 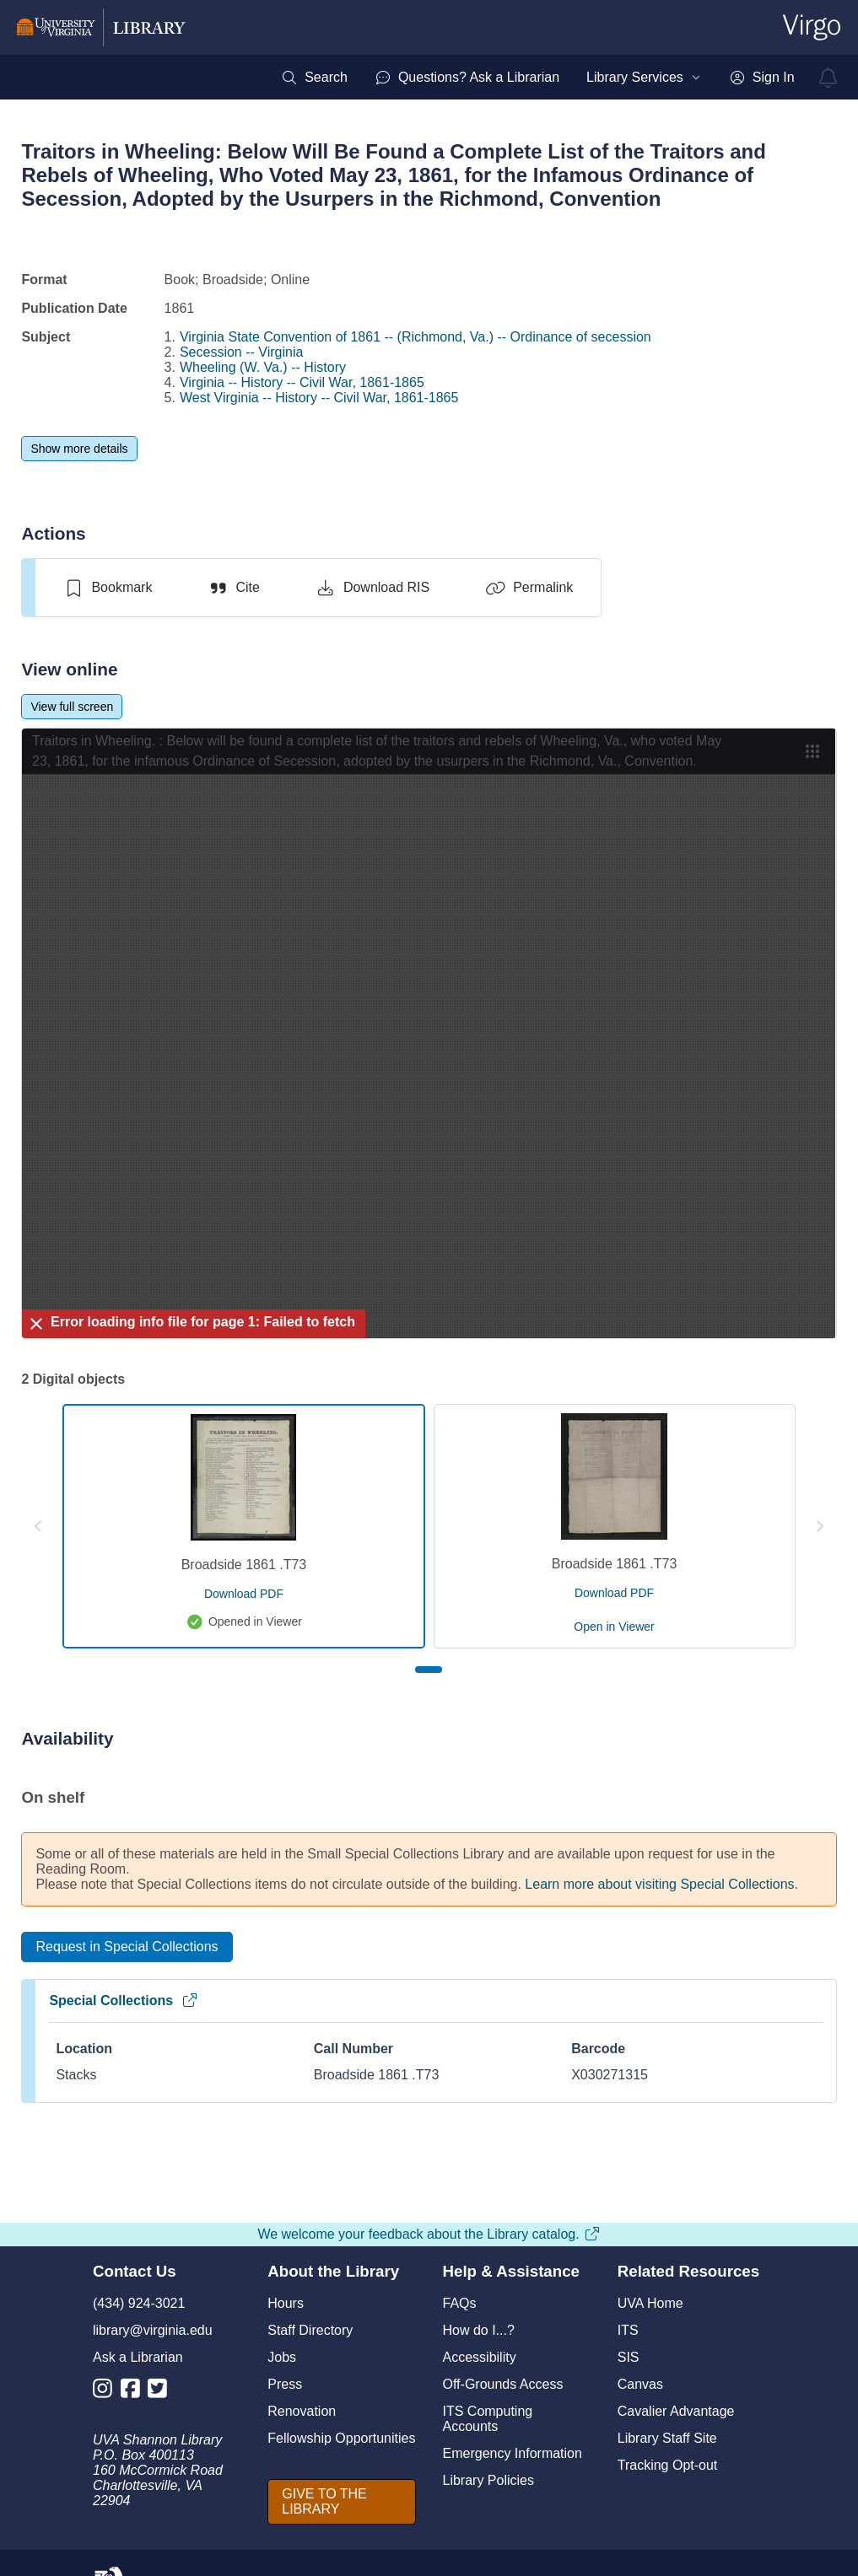 I want to click on [Download RIS], so click(x=372, y=588).